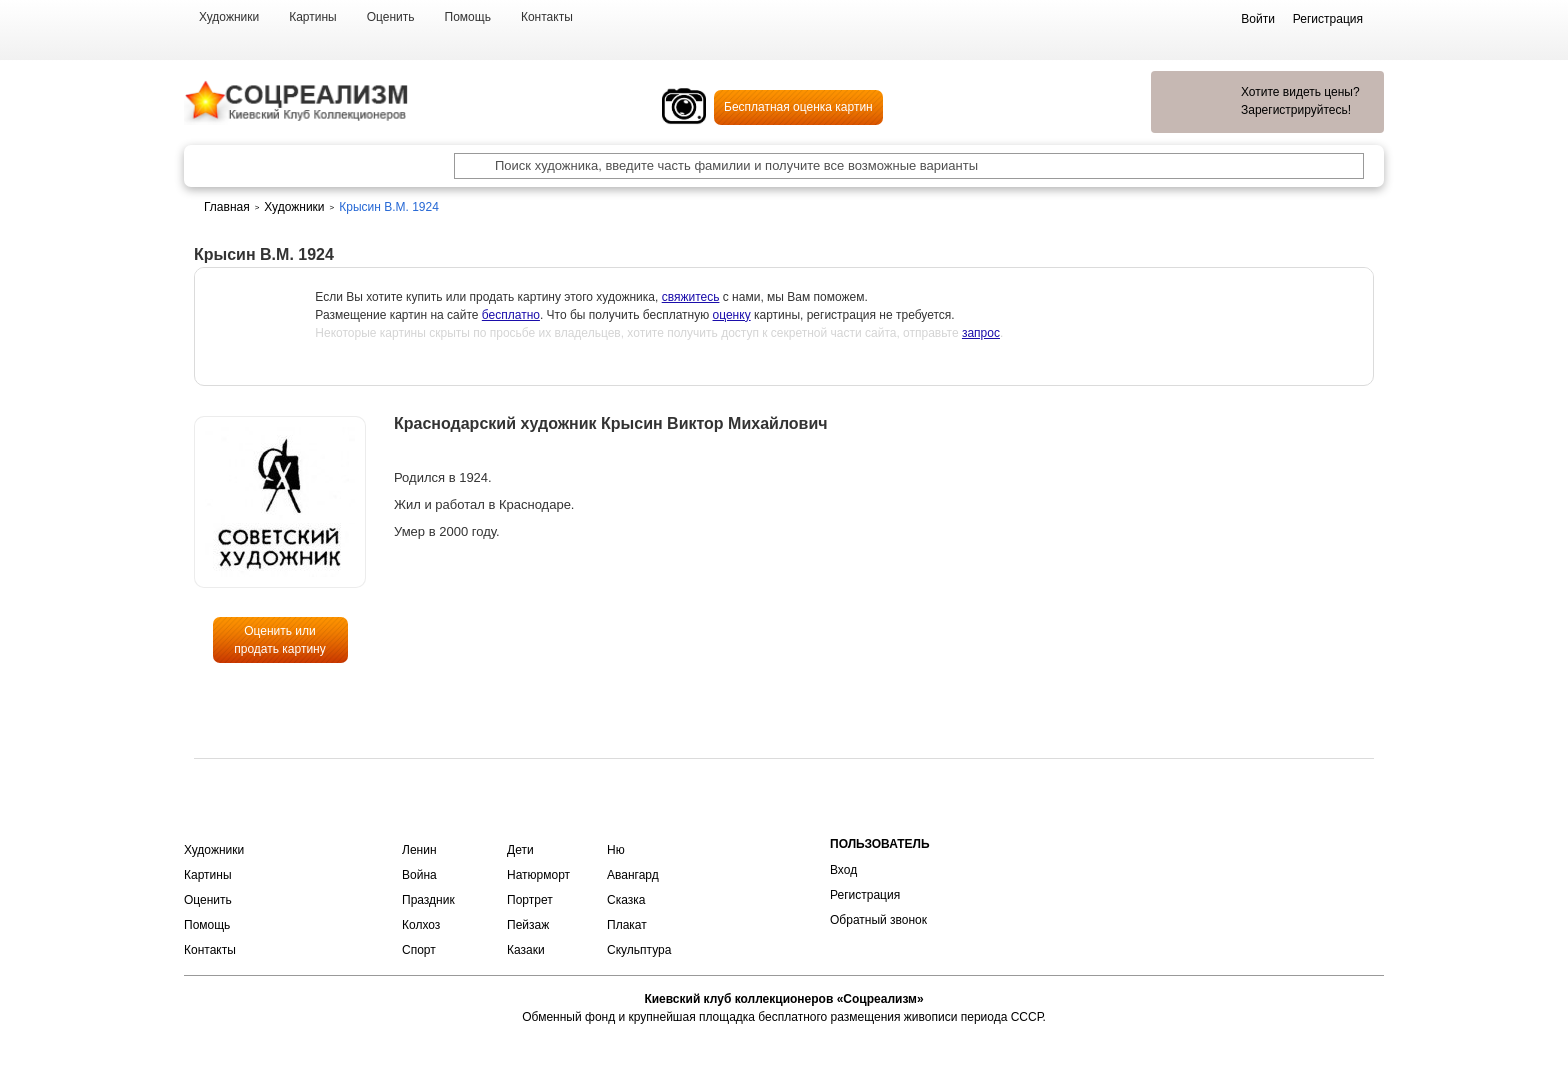  Describe the element at coordinates (633, 875) in the screenshot. I see `Авангард` at that location.